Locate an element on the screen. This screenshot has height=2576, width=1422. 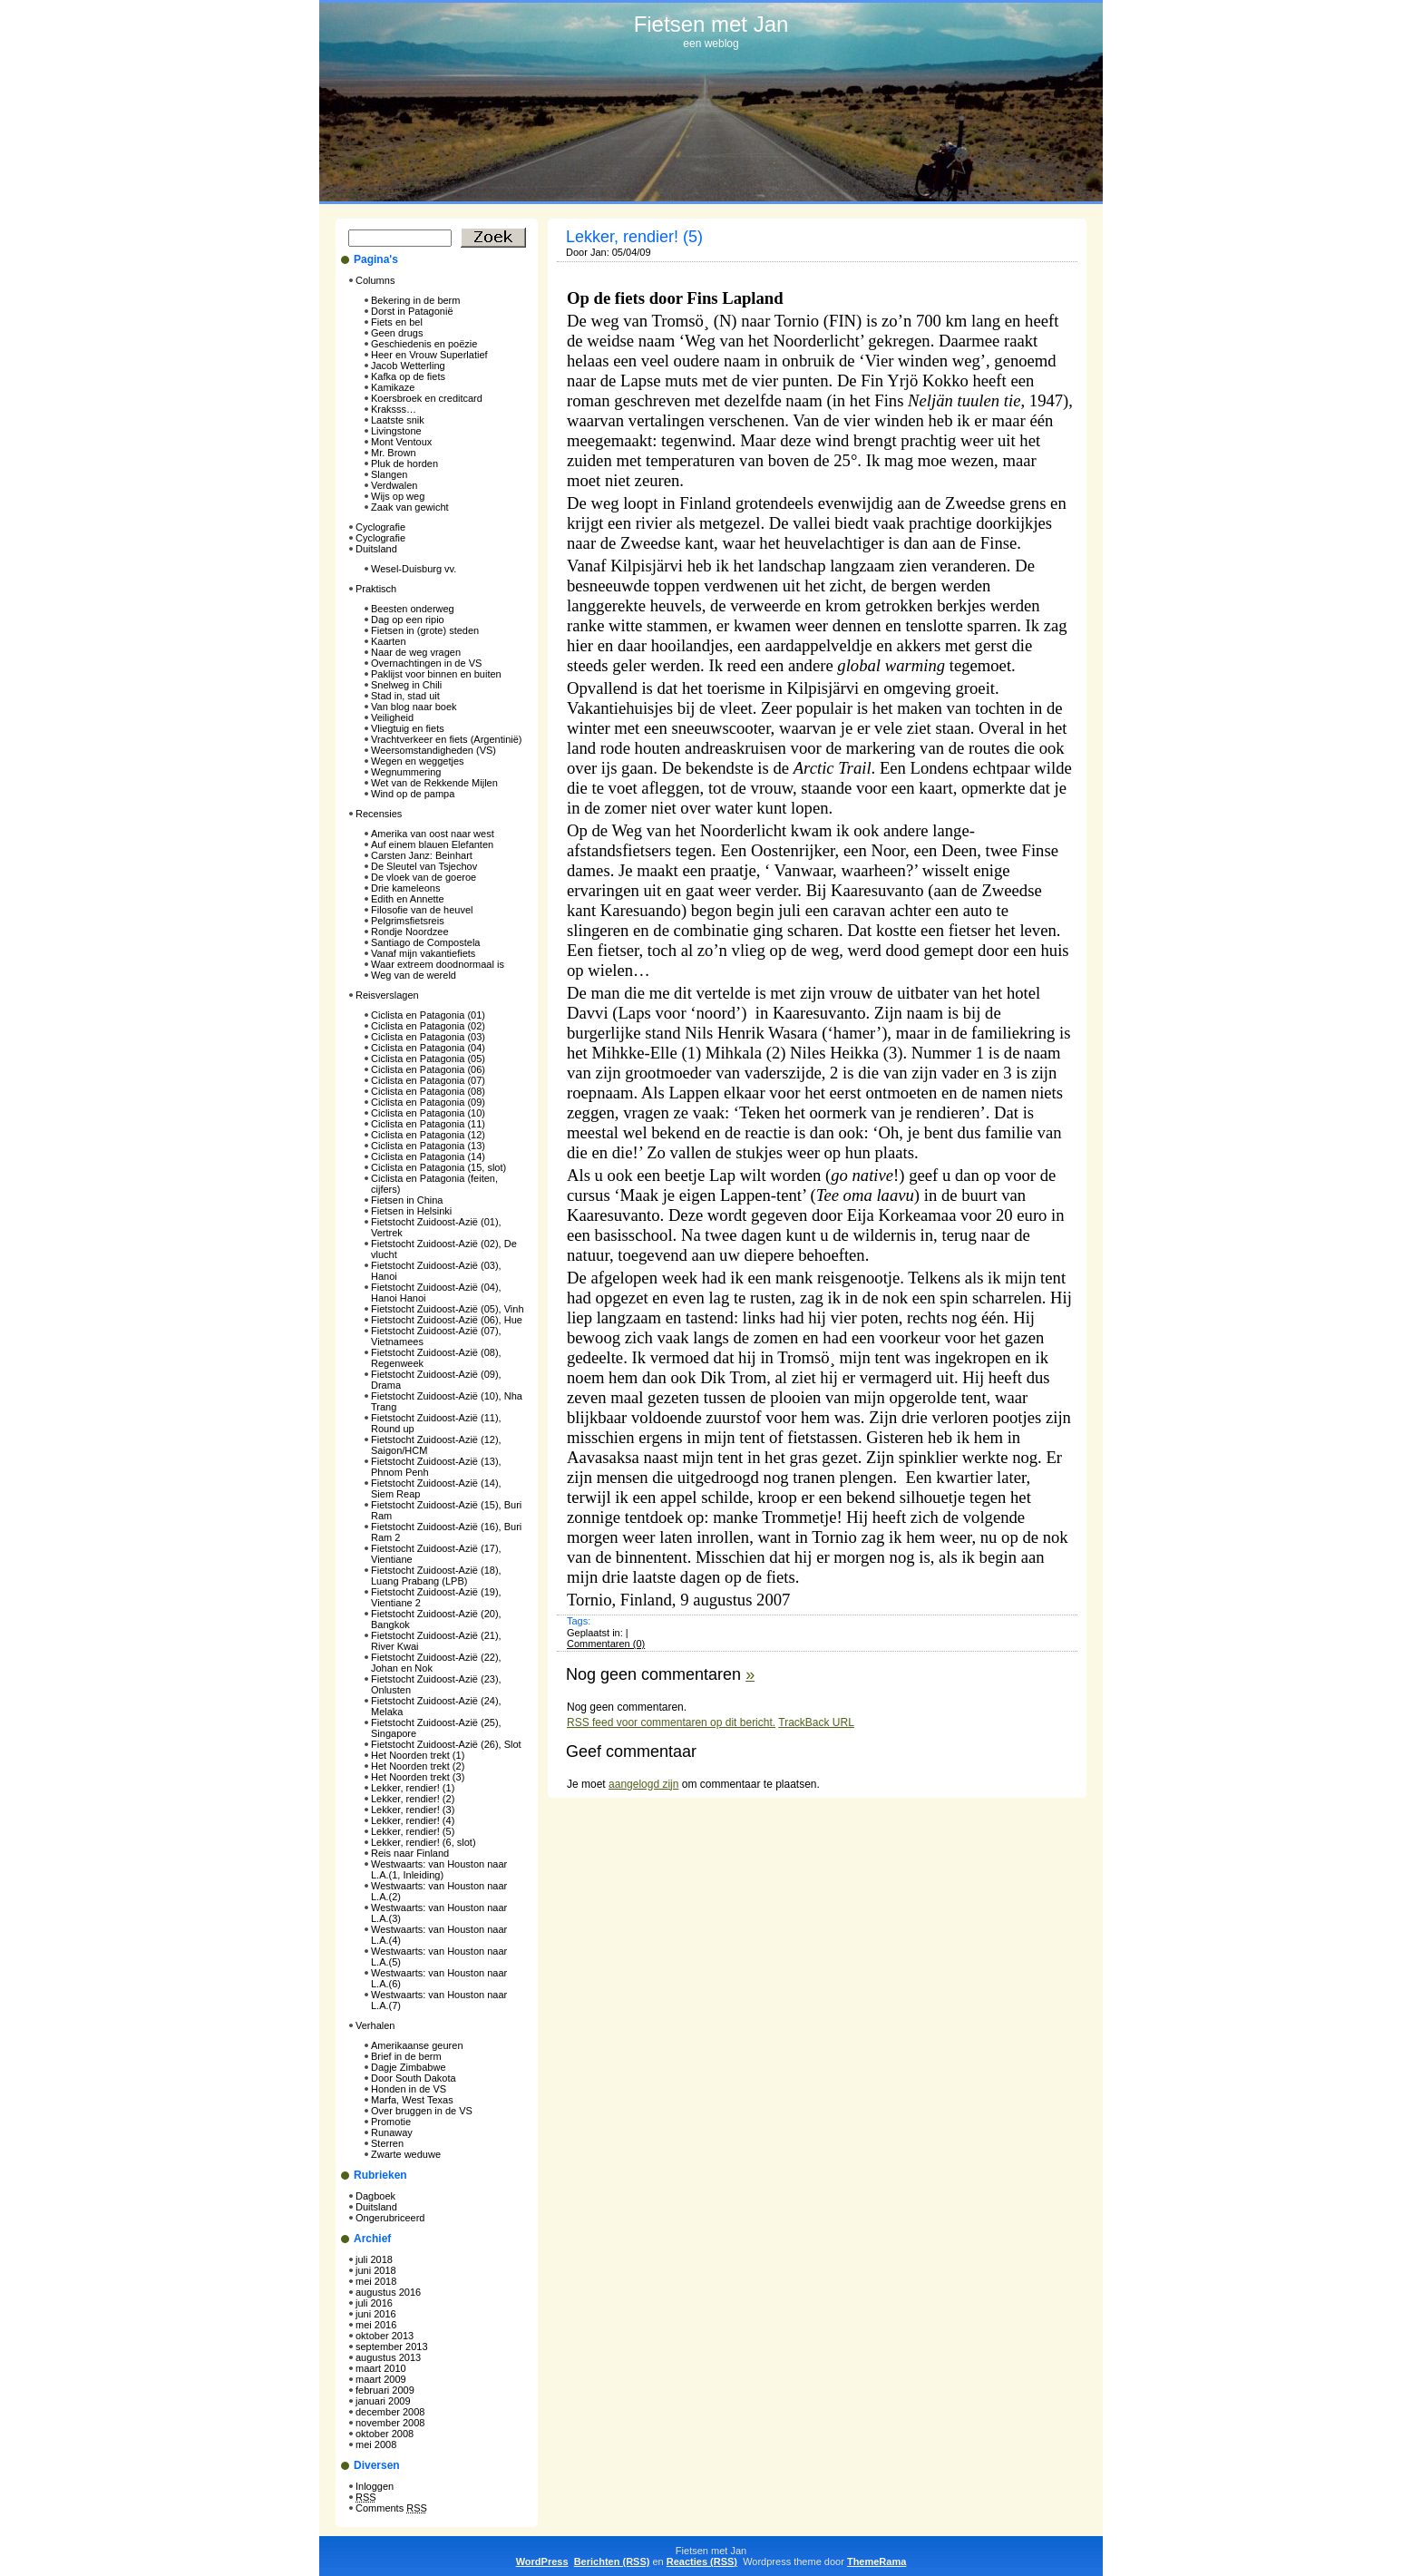
Het Noorden trekt (3) is located at coordinates (417, 1776).